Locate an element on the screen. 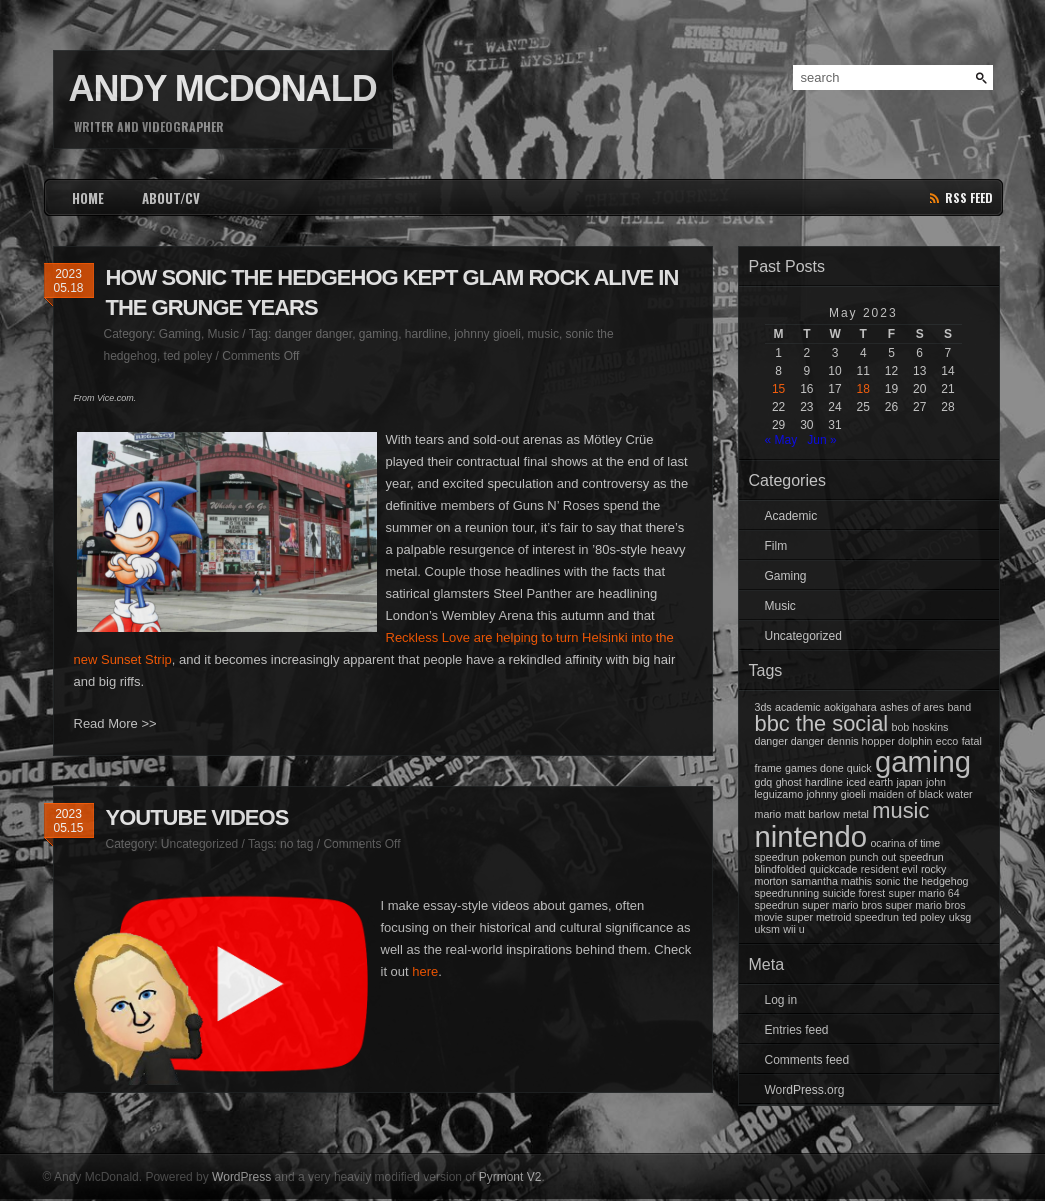 The width and height of the screenshot is (1045, 1201). suicide forest [suicide forest (1 item)] is located at coordinates (853, 893).